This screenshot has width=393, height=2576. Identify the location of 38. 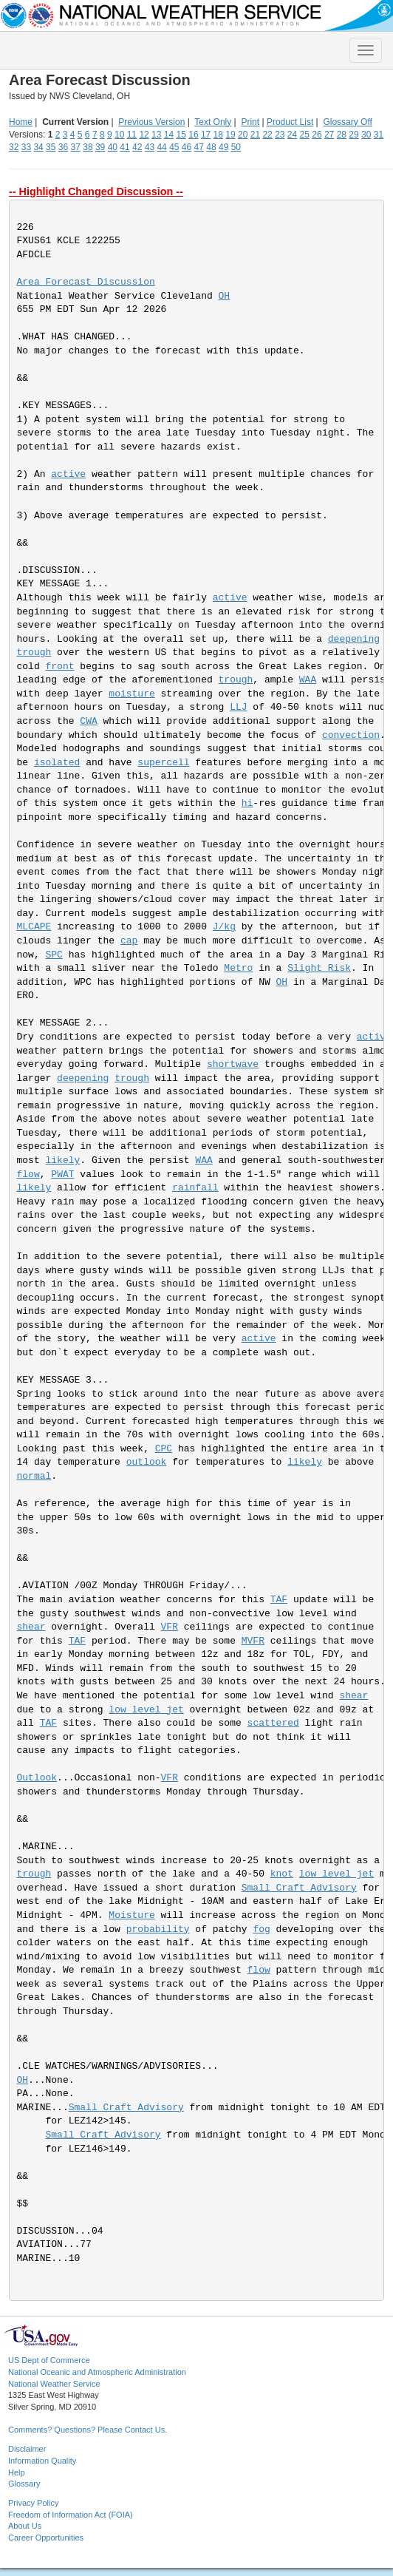
(87, 147).